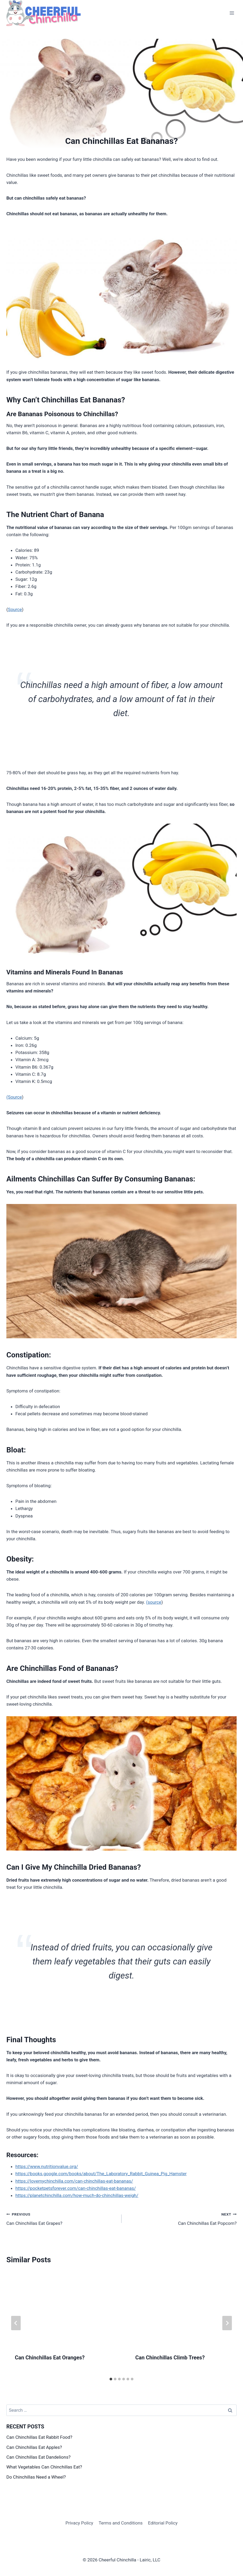 The image size is (243, 2576). What do you see at coordinates (101, 2173) in the screenshot?
I see `https://books.google.com/books/about/The_Laboratory_Rabbit_Guinea_Pig_Hamster` at bounding box center [101, 2173].